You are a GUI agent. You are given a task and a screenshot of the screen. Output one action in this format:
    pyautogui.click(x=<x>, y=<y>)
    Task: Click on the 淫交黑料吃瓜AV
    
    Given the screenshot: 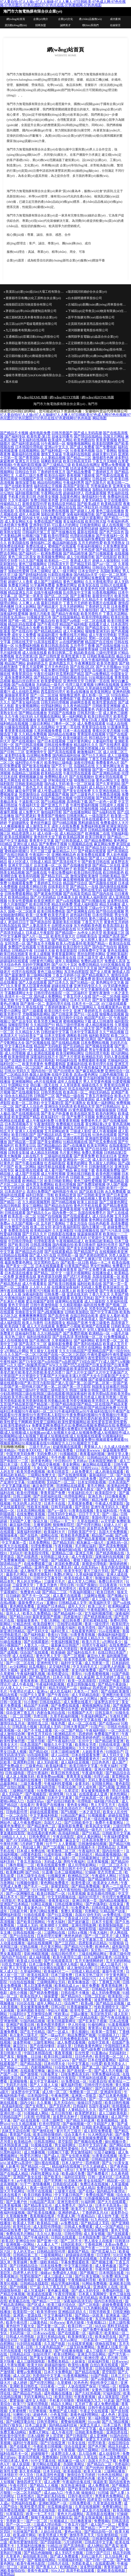 What is the action you would take?
    pyautogui.click(x=47, y=1262)
    